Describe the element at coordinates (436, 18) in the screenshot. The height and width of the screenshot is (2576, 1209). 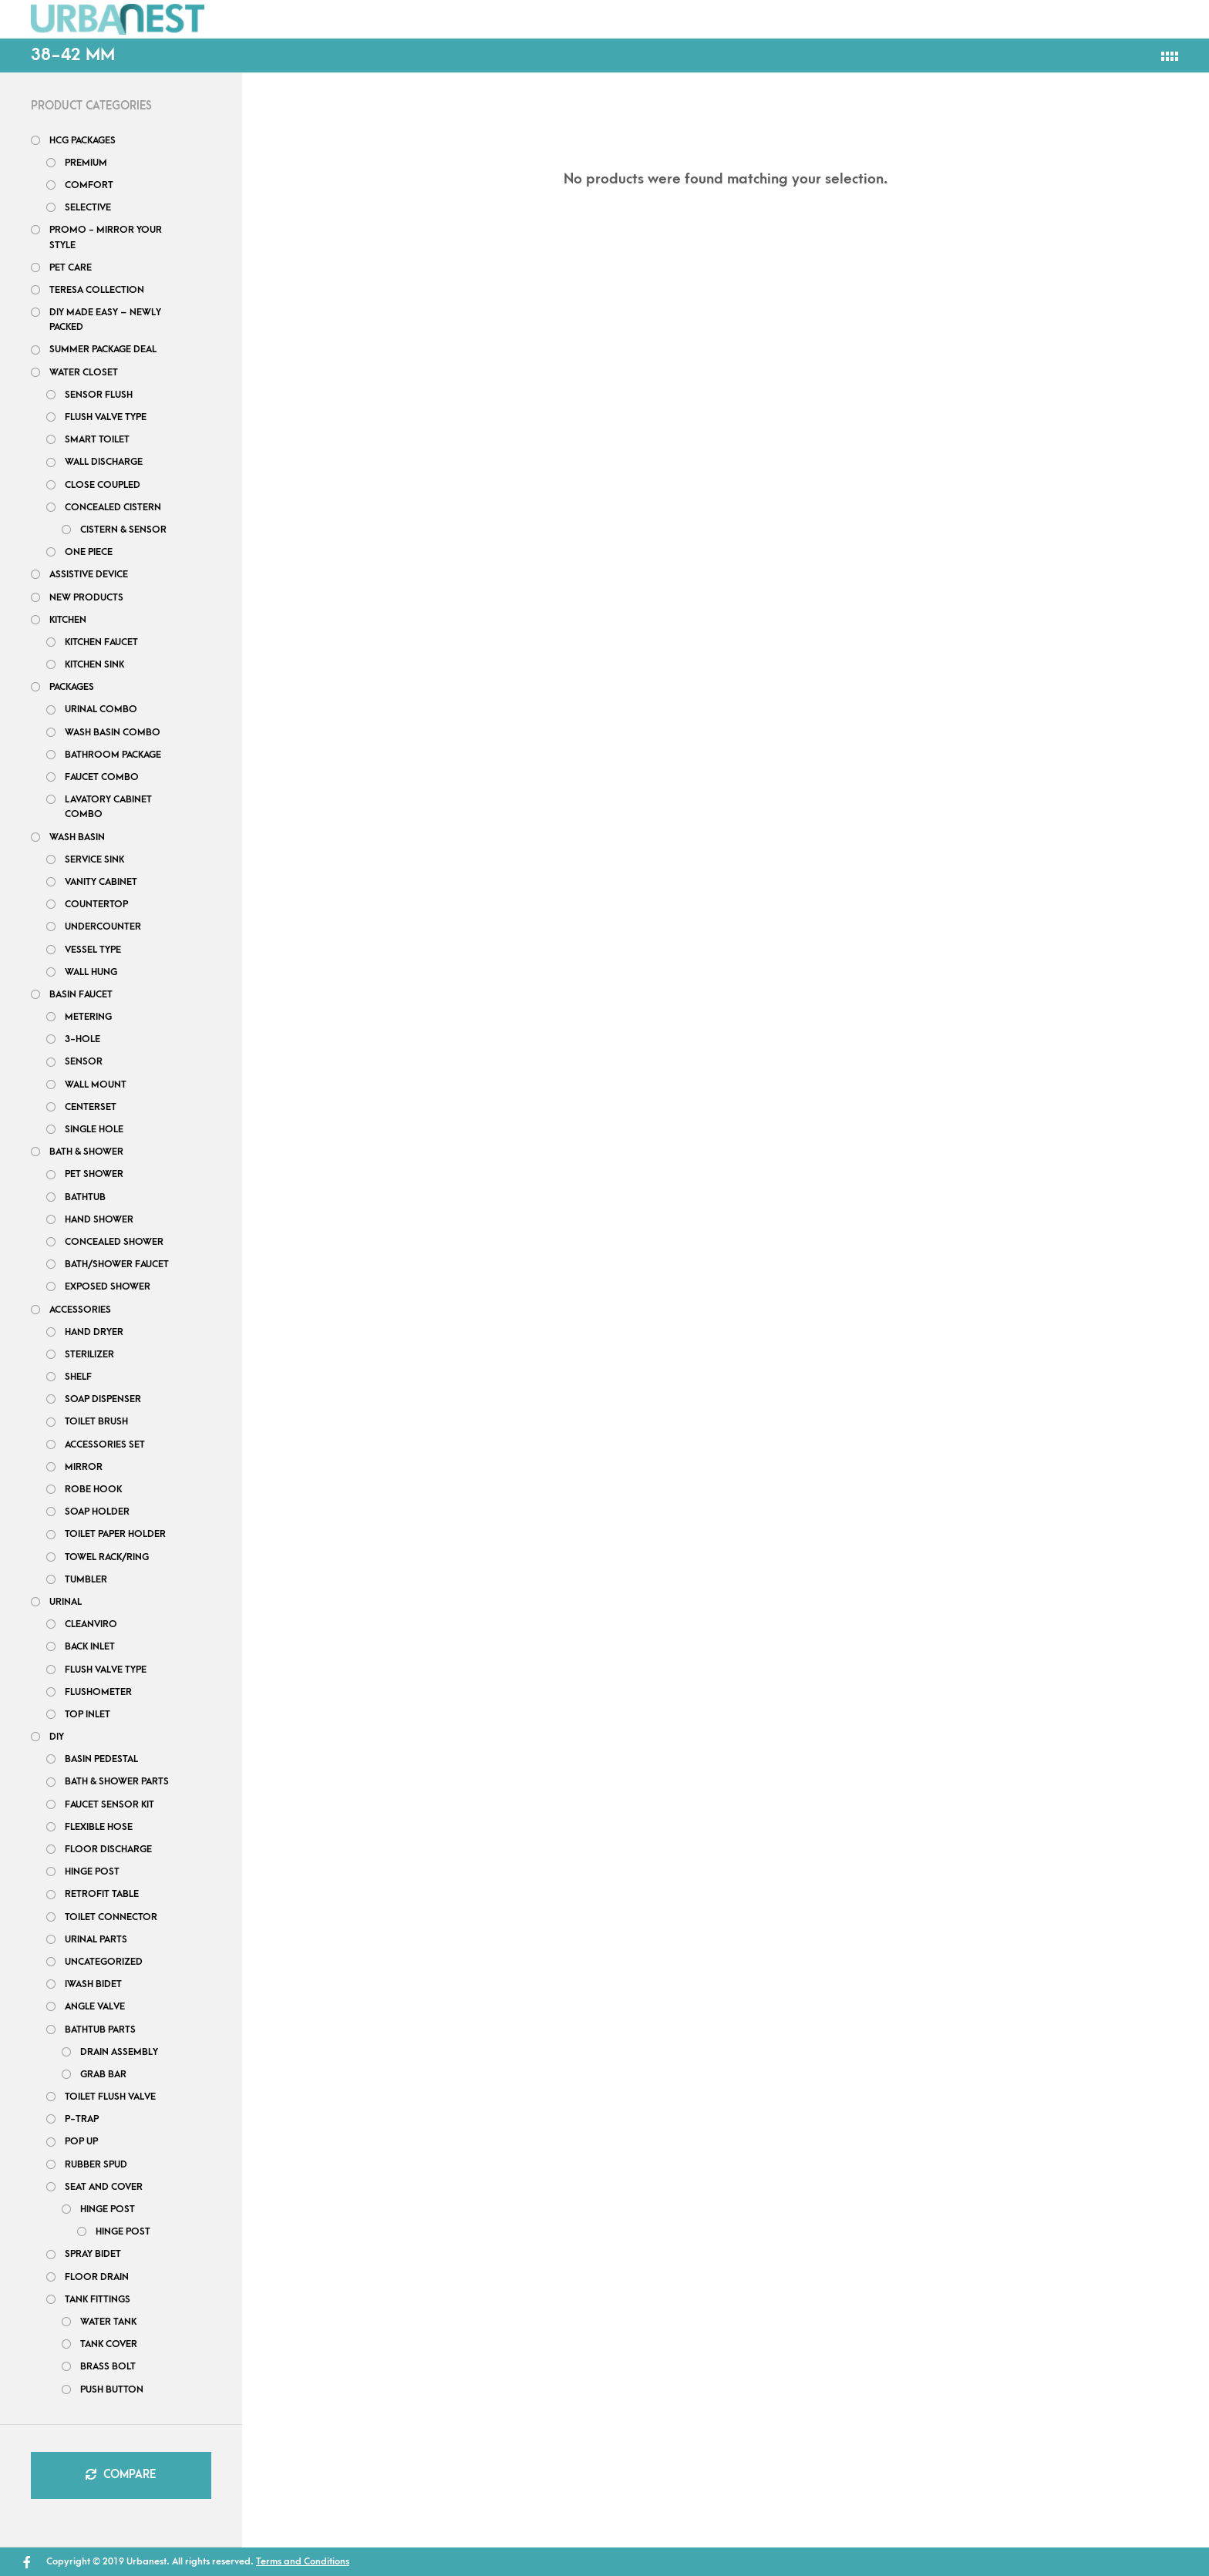
I see `DIY` at that location.